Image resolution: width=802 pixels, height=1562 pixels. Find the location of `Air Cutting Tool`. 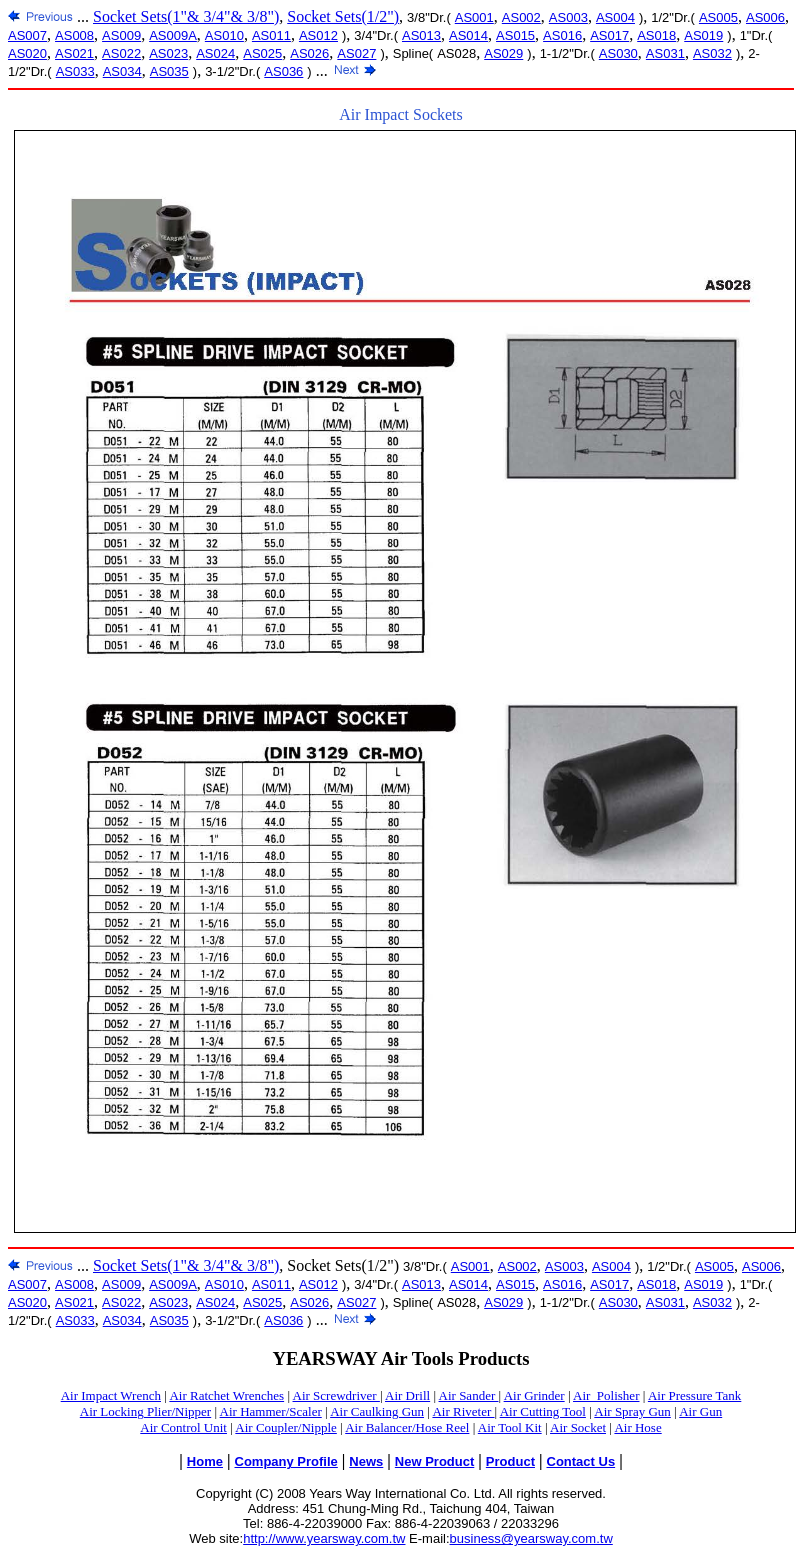

Air Cutting Tool is located at coordinates (543, 1411).